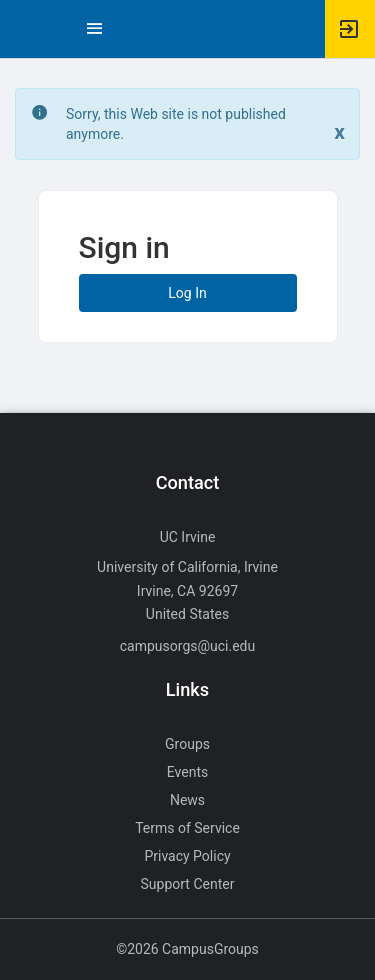  What do you see at coordinates (187, 744) in the screenshot?
I see `Groups` at bounding box center [187, 744].